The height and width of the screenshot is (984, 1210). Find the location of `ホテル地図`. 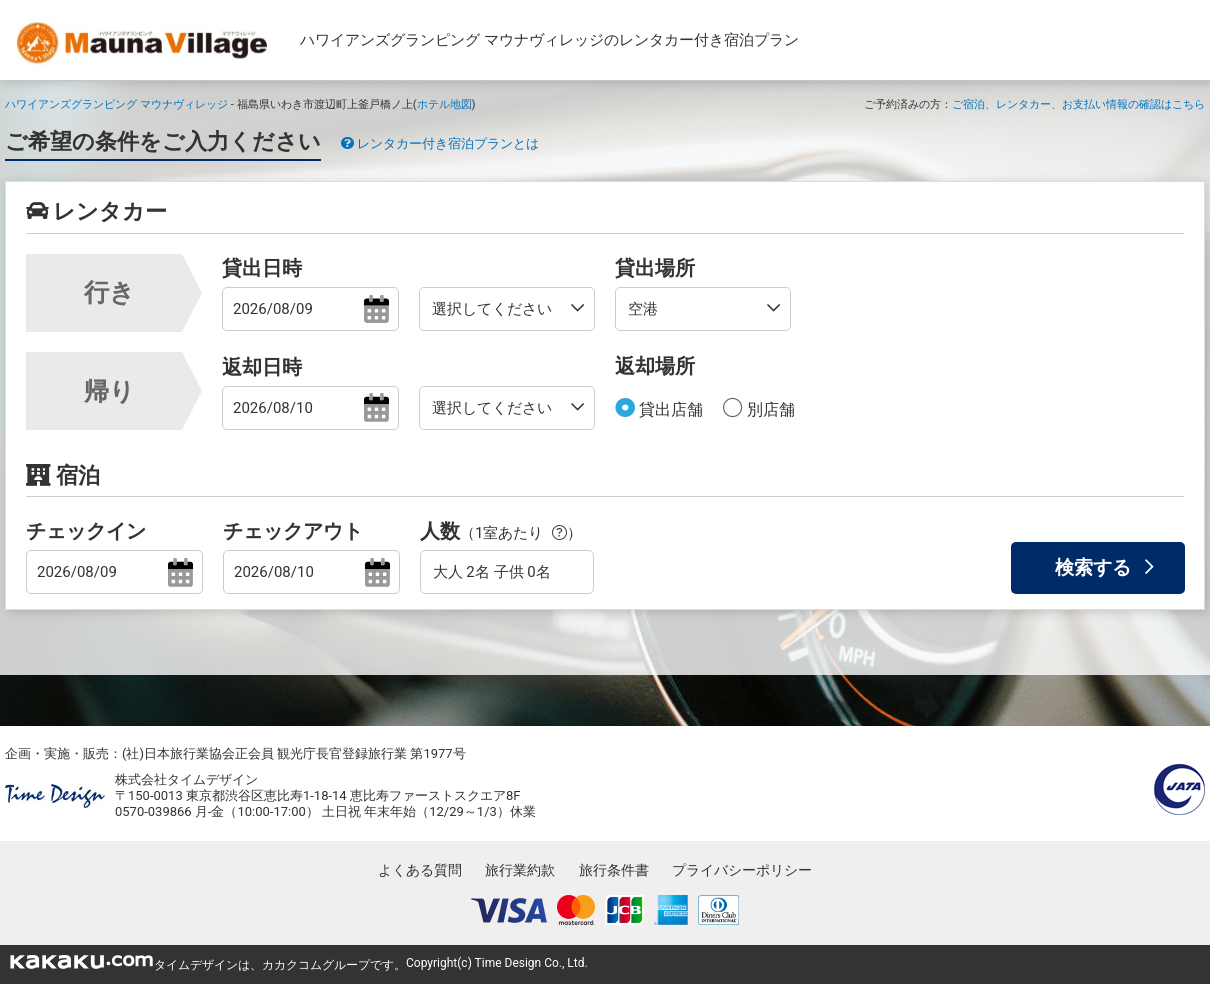

ホテル地図 is located at coordinates (444, 104).